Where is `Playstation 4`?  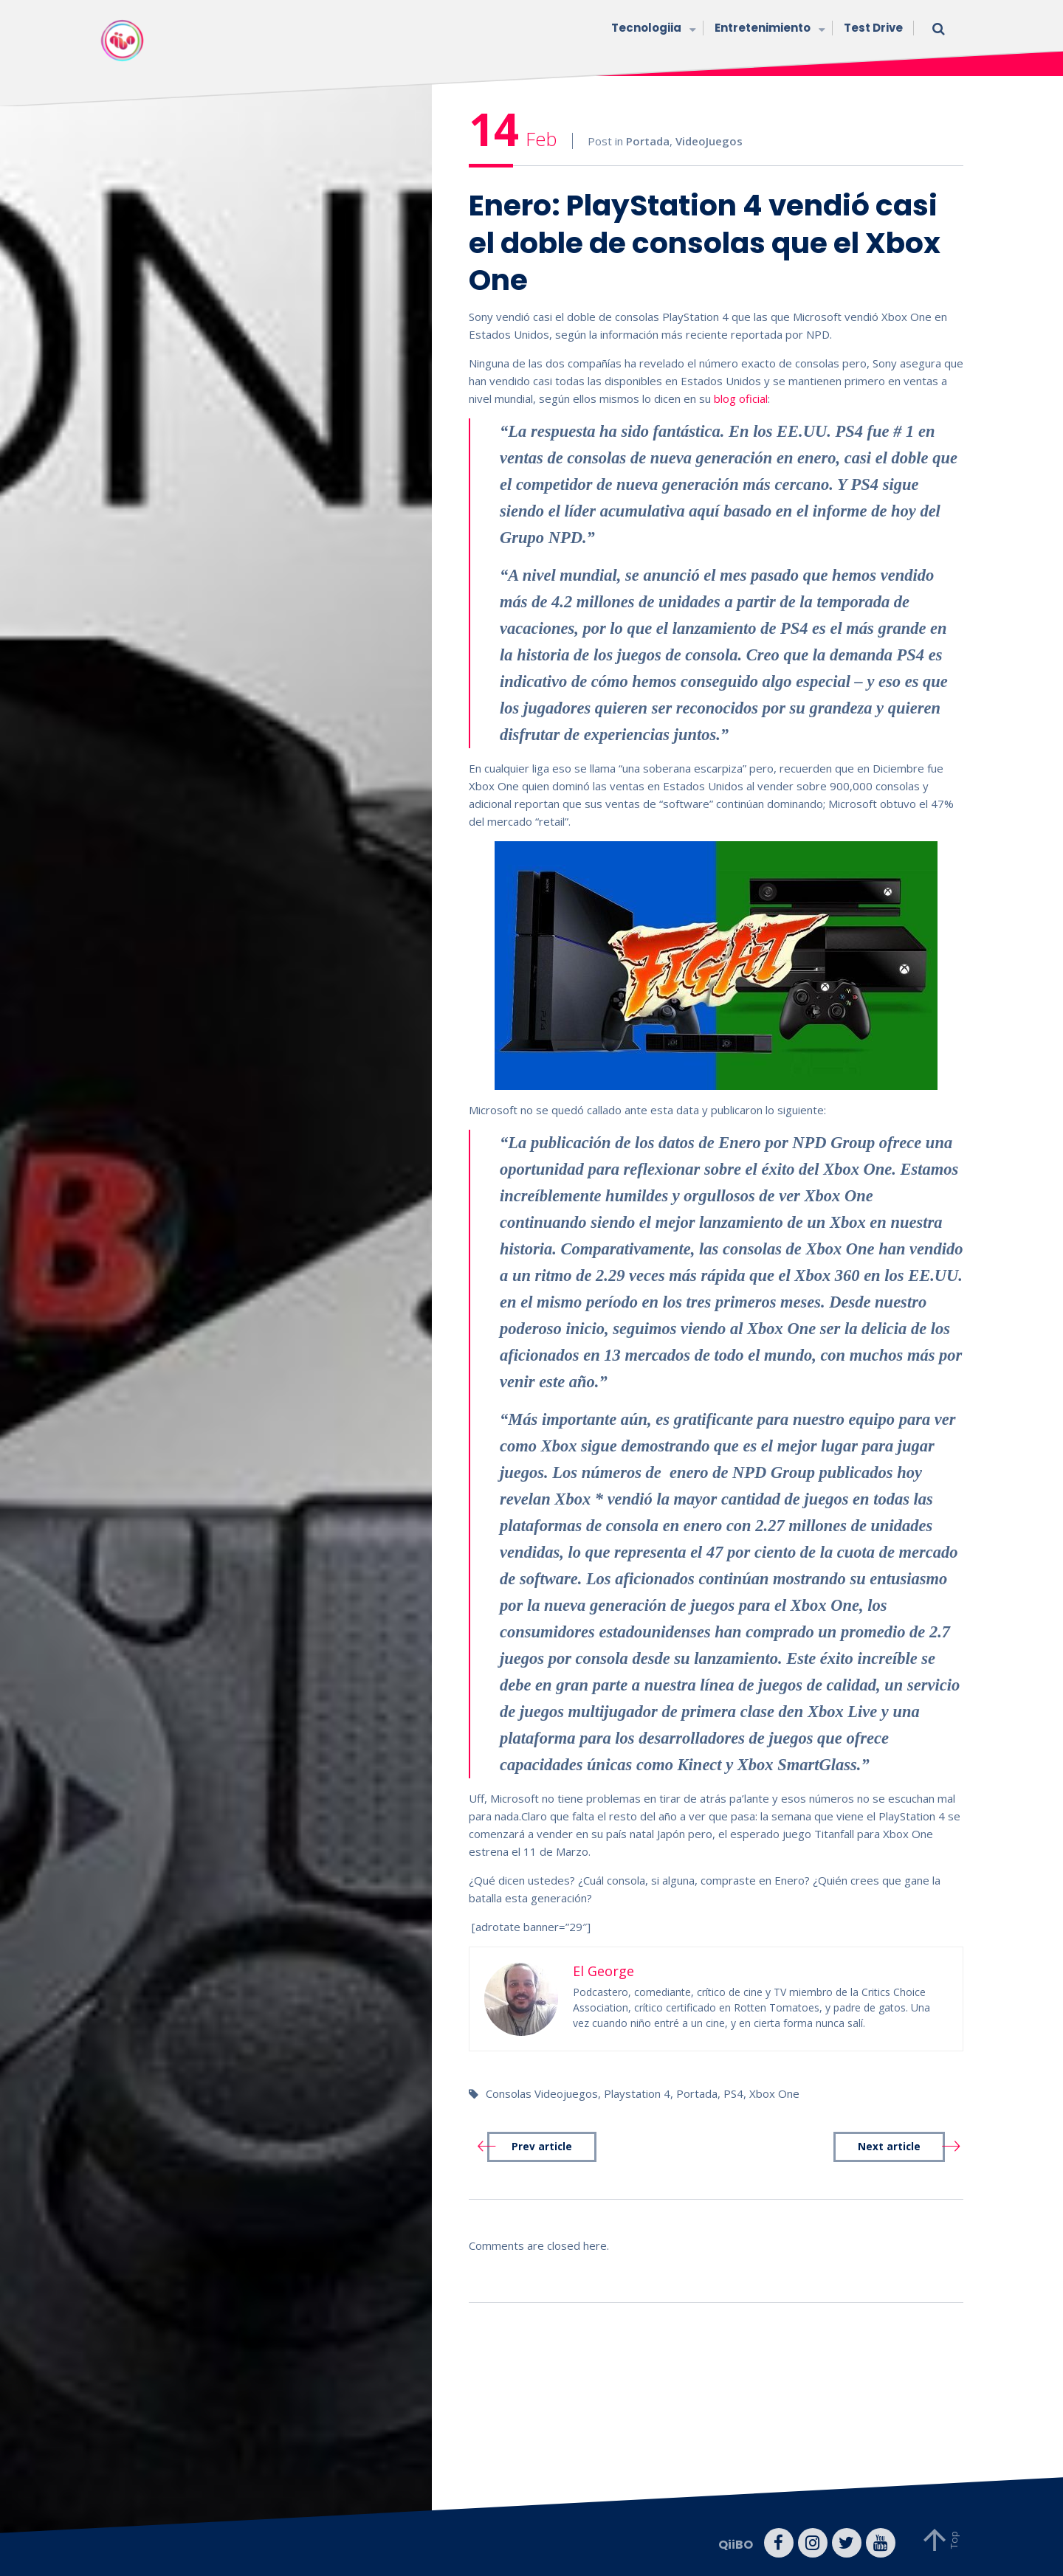
Playstation 4 is located at coordinates (637, 2093).